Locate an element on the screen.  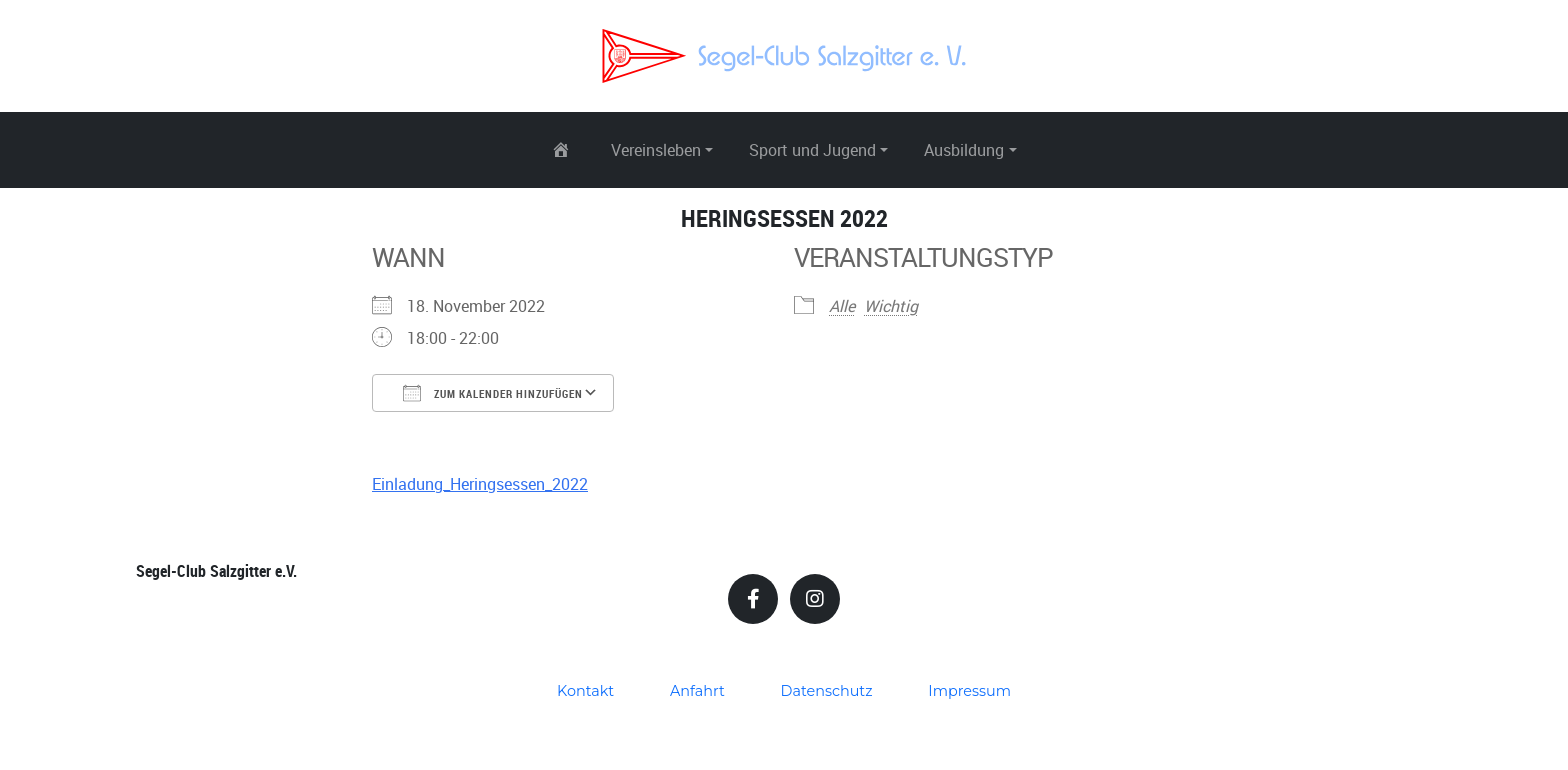
Kontakt is located at coordinates (585, 691).